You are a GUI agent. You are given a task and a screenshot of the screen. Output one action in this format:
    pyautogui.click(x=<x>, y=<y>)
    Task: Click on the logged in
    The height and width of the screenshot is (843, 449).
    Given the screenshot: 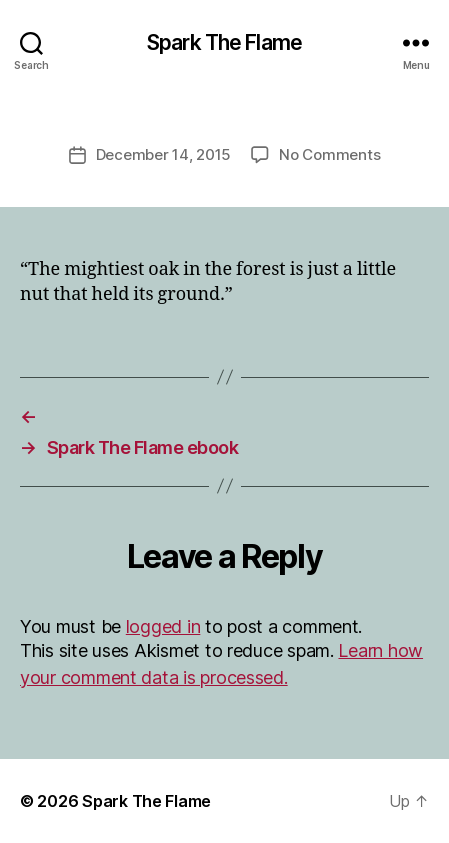 What is the action you would take?
    pyautogui.click(x=163, y=626)
    